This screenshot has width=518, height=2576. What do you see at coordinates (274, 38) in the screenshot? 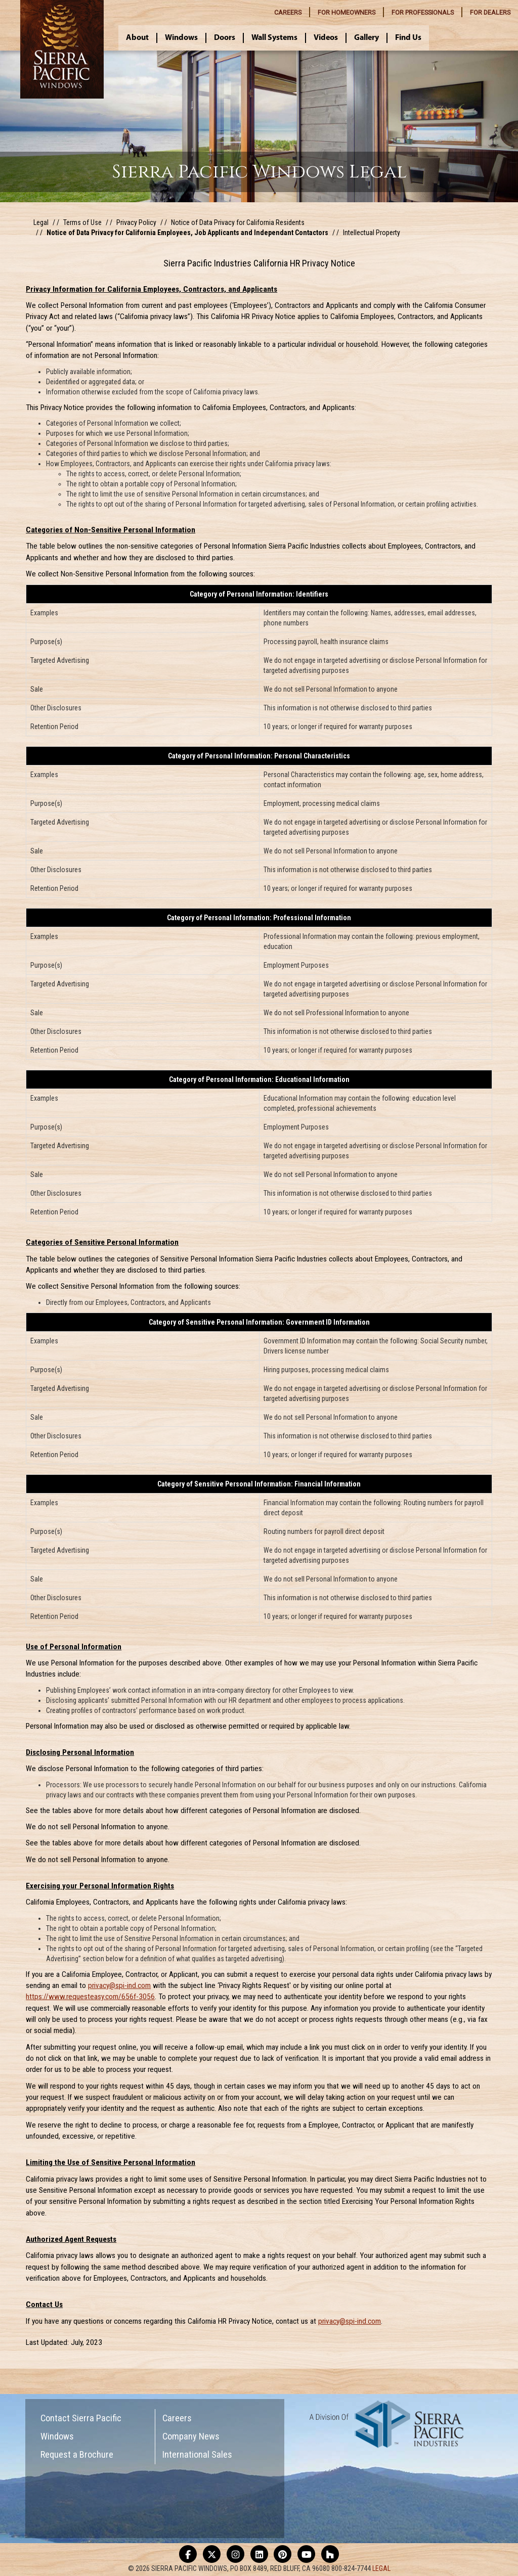
I see `Wall Systems` at bounding box center [274, 38].